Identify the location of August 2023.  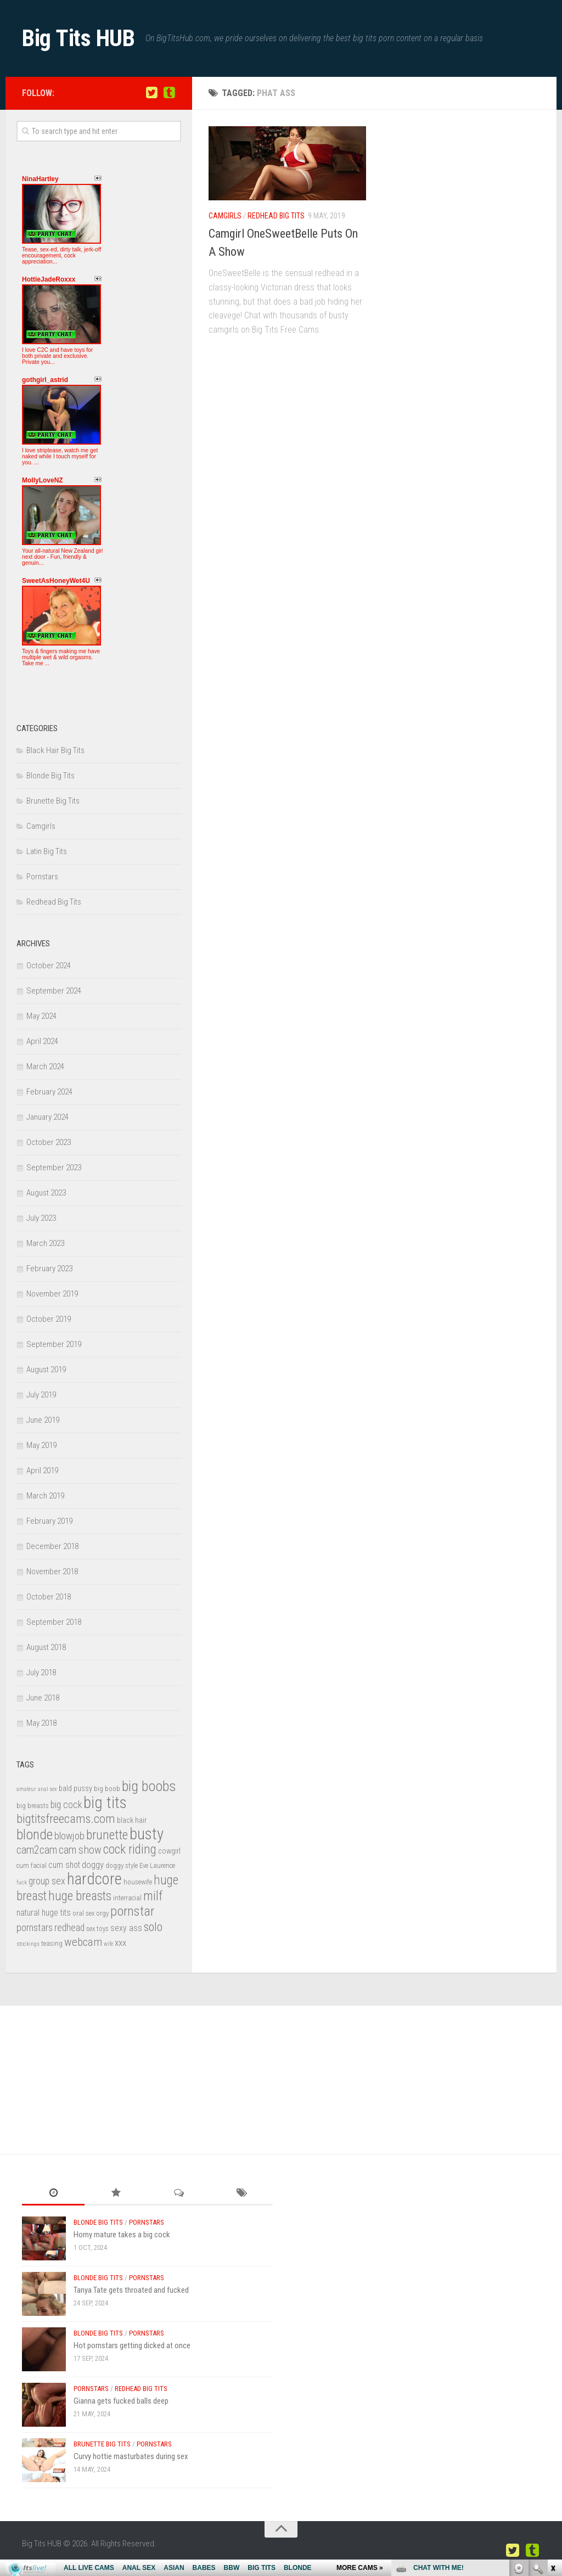
(46, 1193).